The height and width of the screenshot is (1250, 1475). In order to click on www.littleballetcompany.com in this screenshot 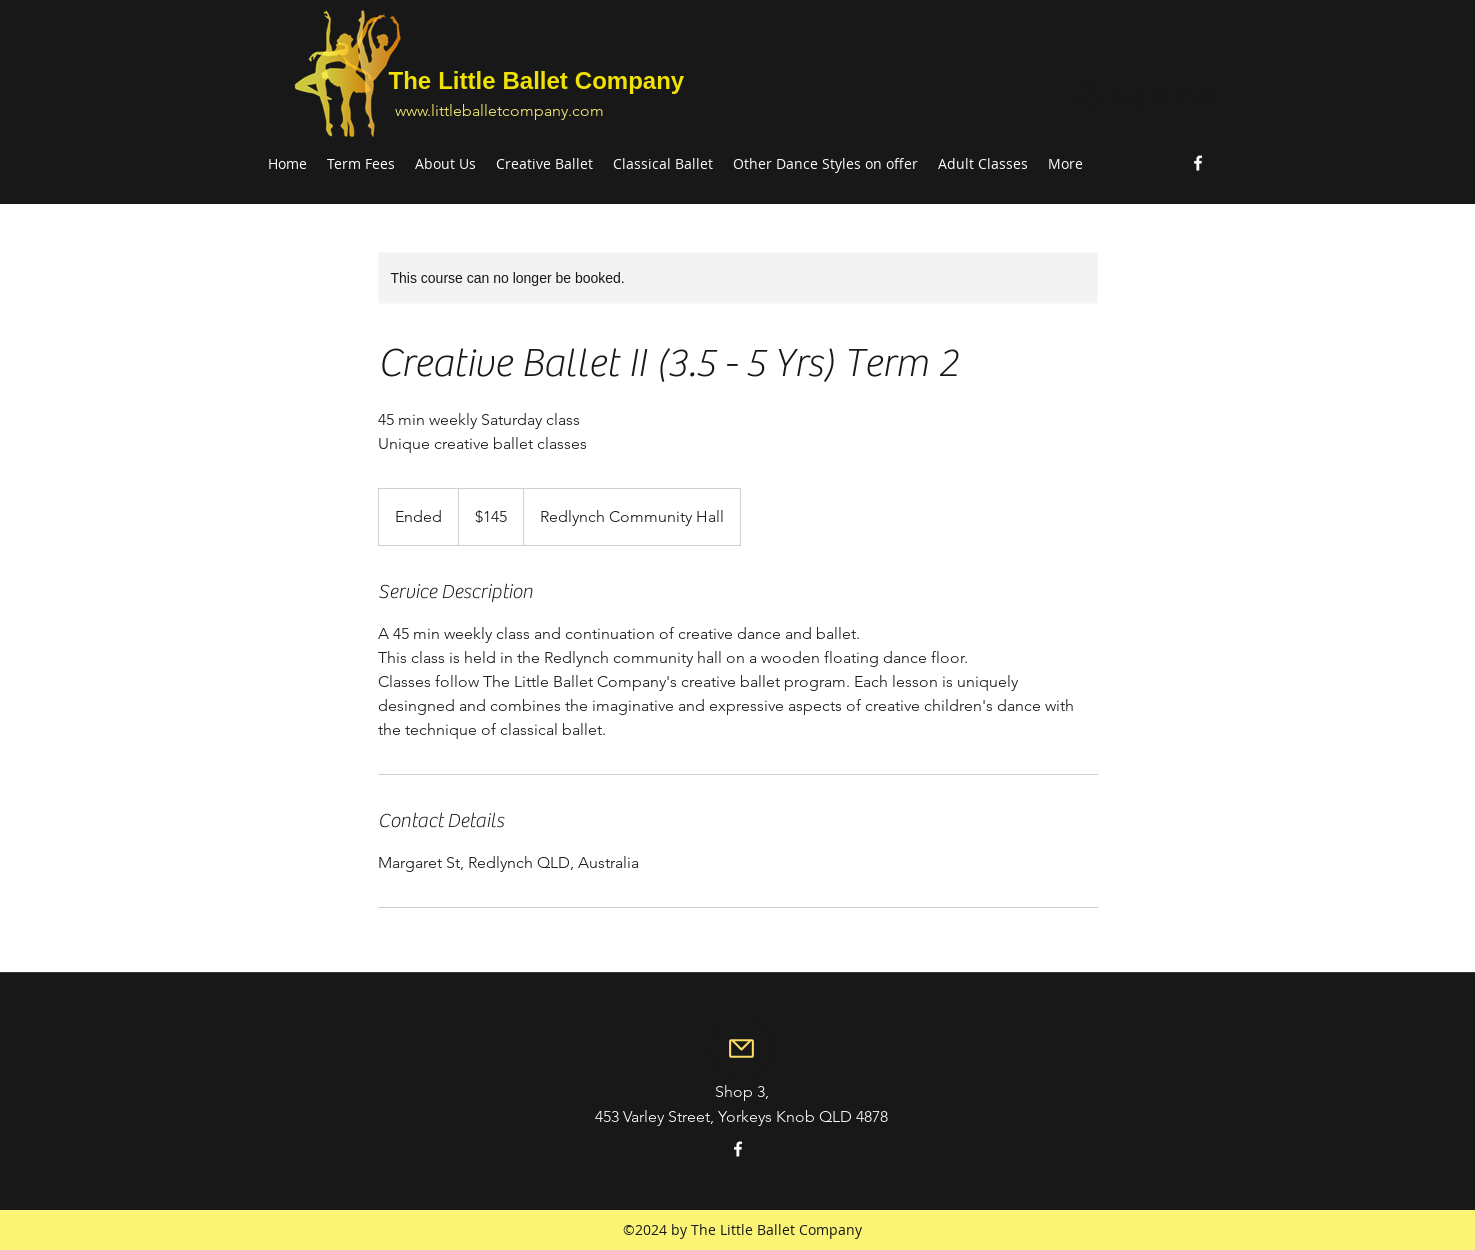, I will do `click(499, 110)`.